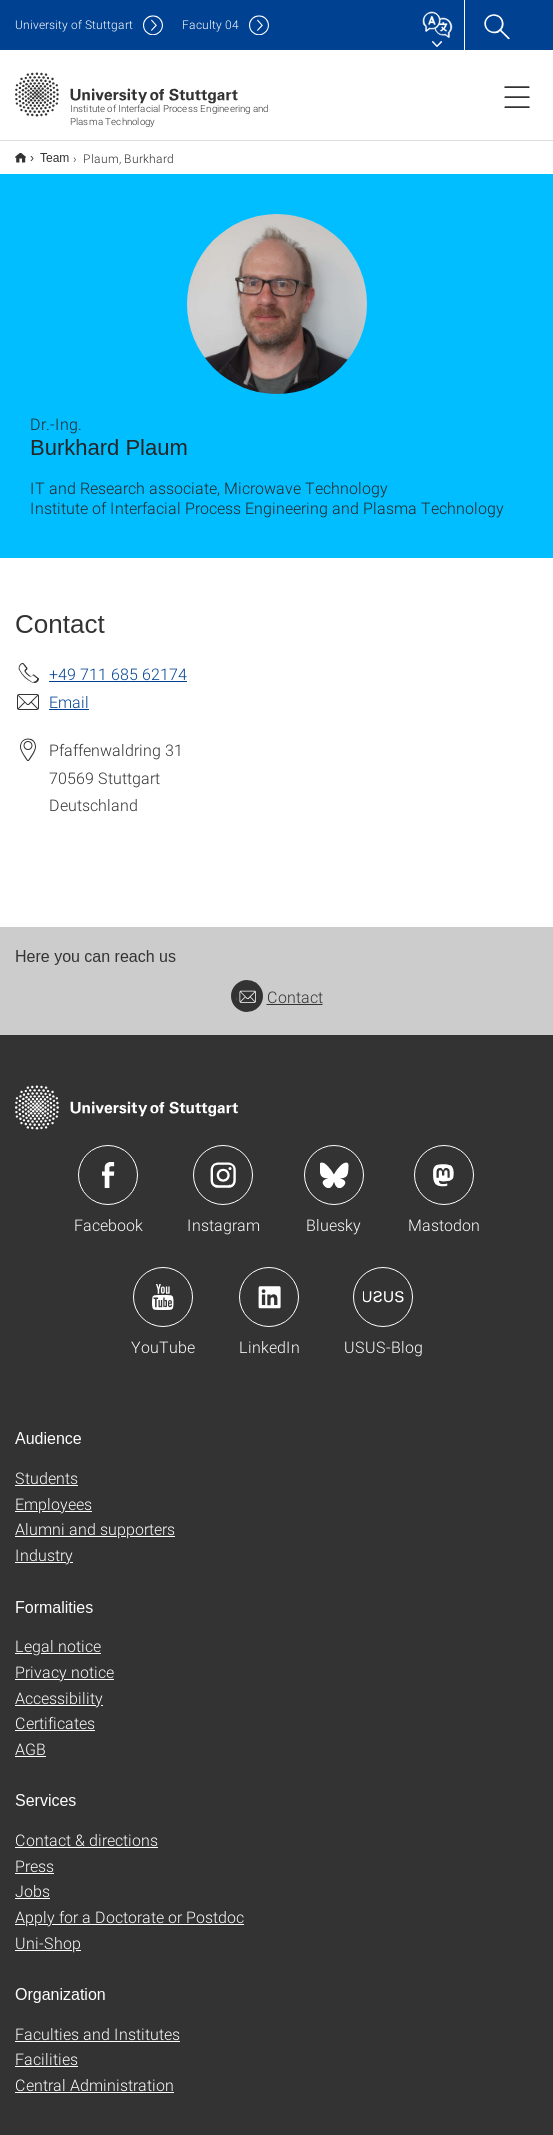  Describe the element at coordinates (58, 1632) in the screenshot. I see `Legal notice` at that location.